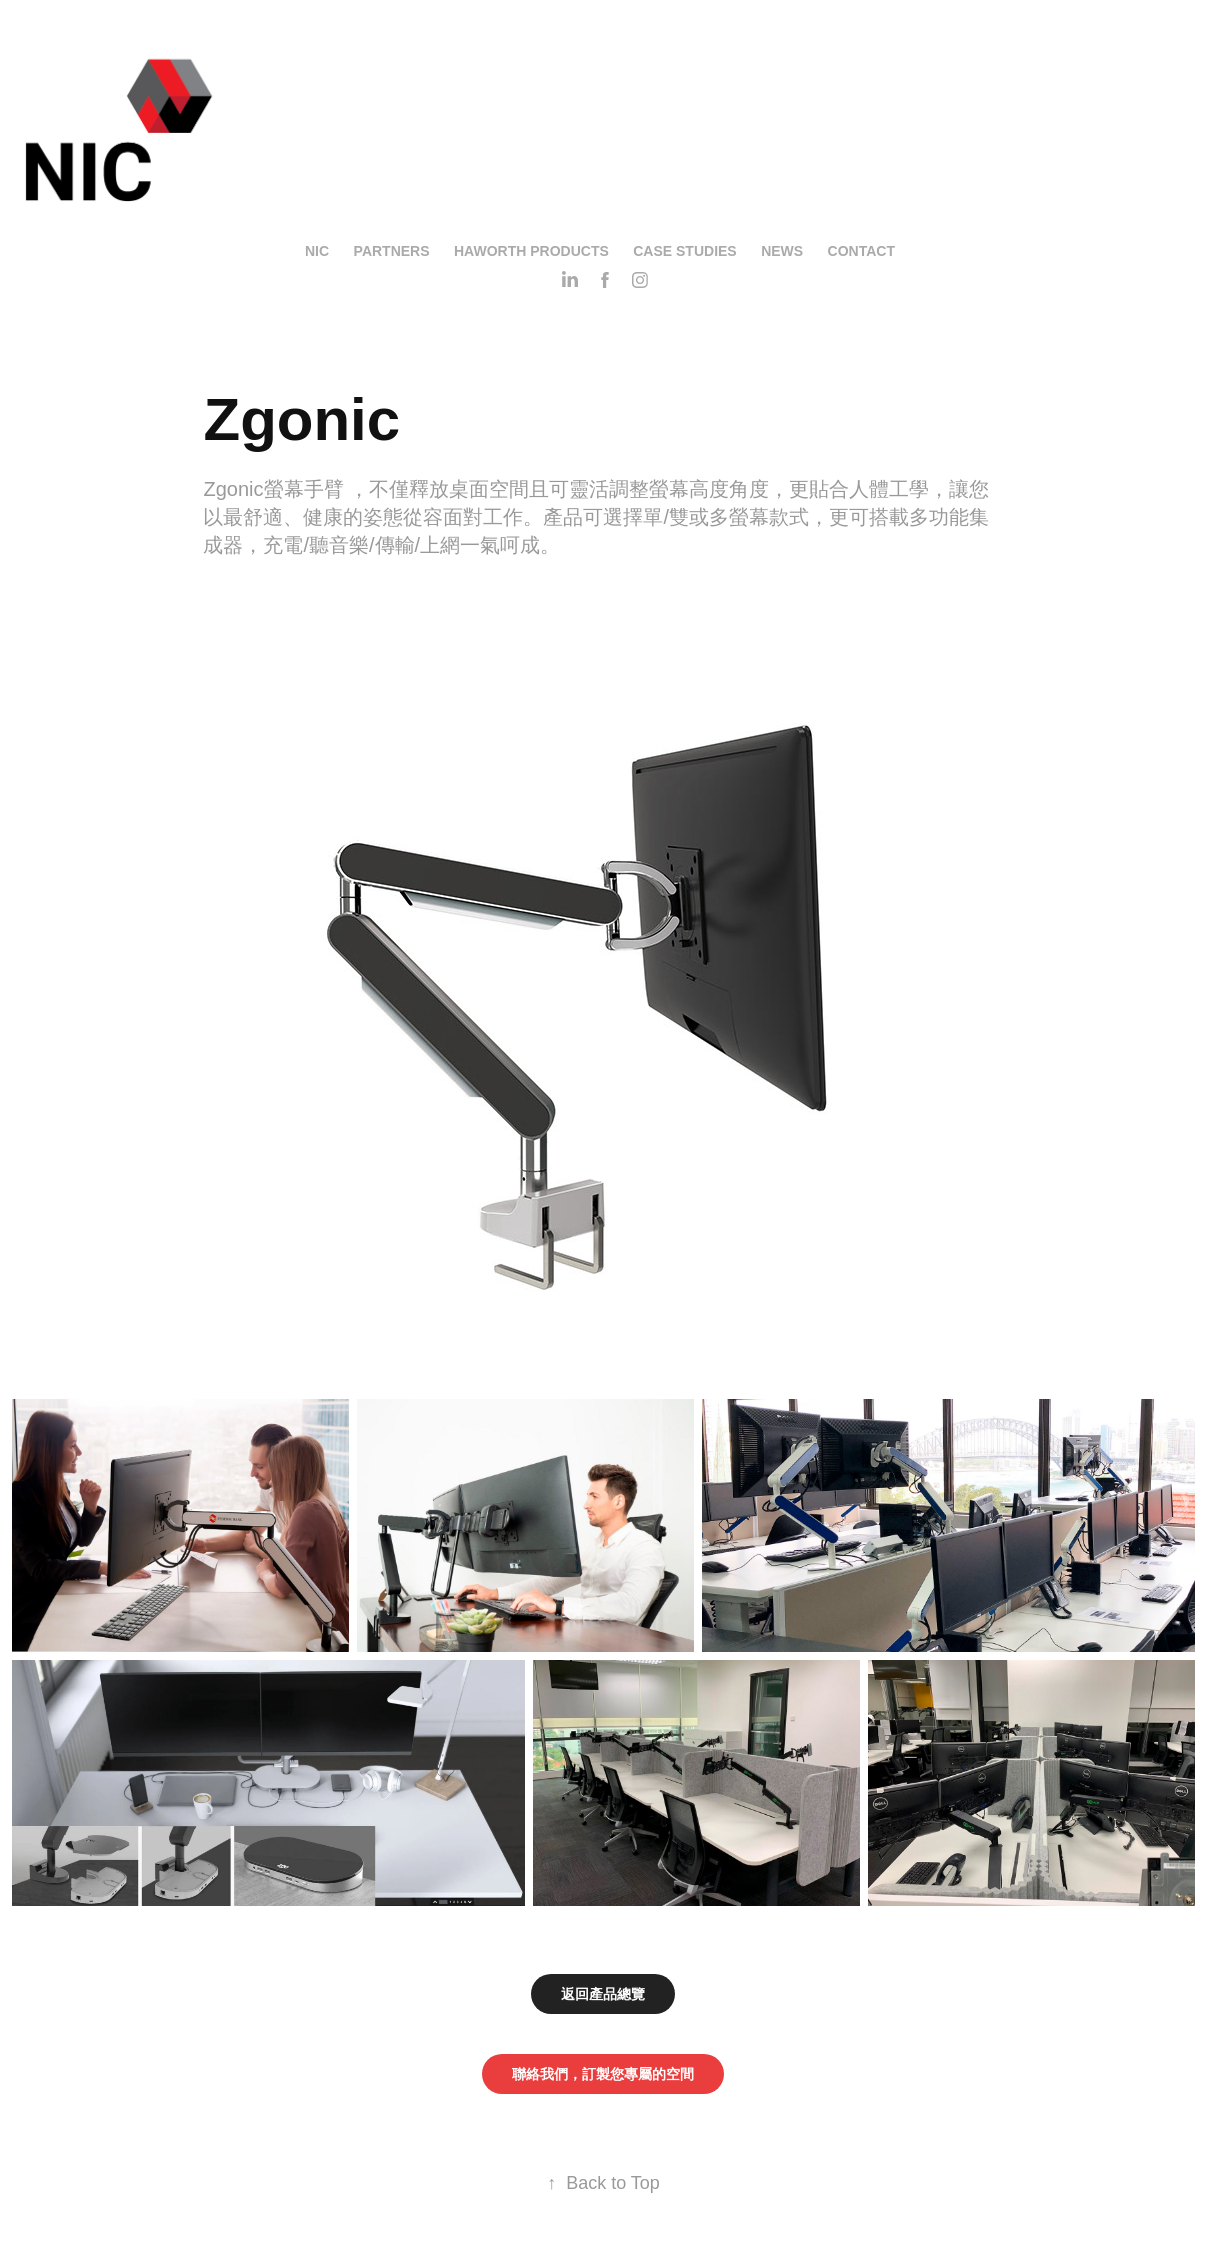 Image resolution: width=1207 pixels, height=2253 pixels. I want to click on 返回產品總覽, so click(603, 1994).